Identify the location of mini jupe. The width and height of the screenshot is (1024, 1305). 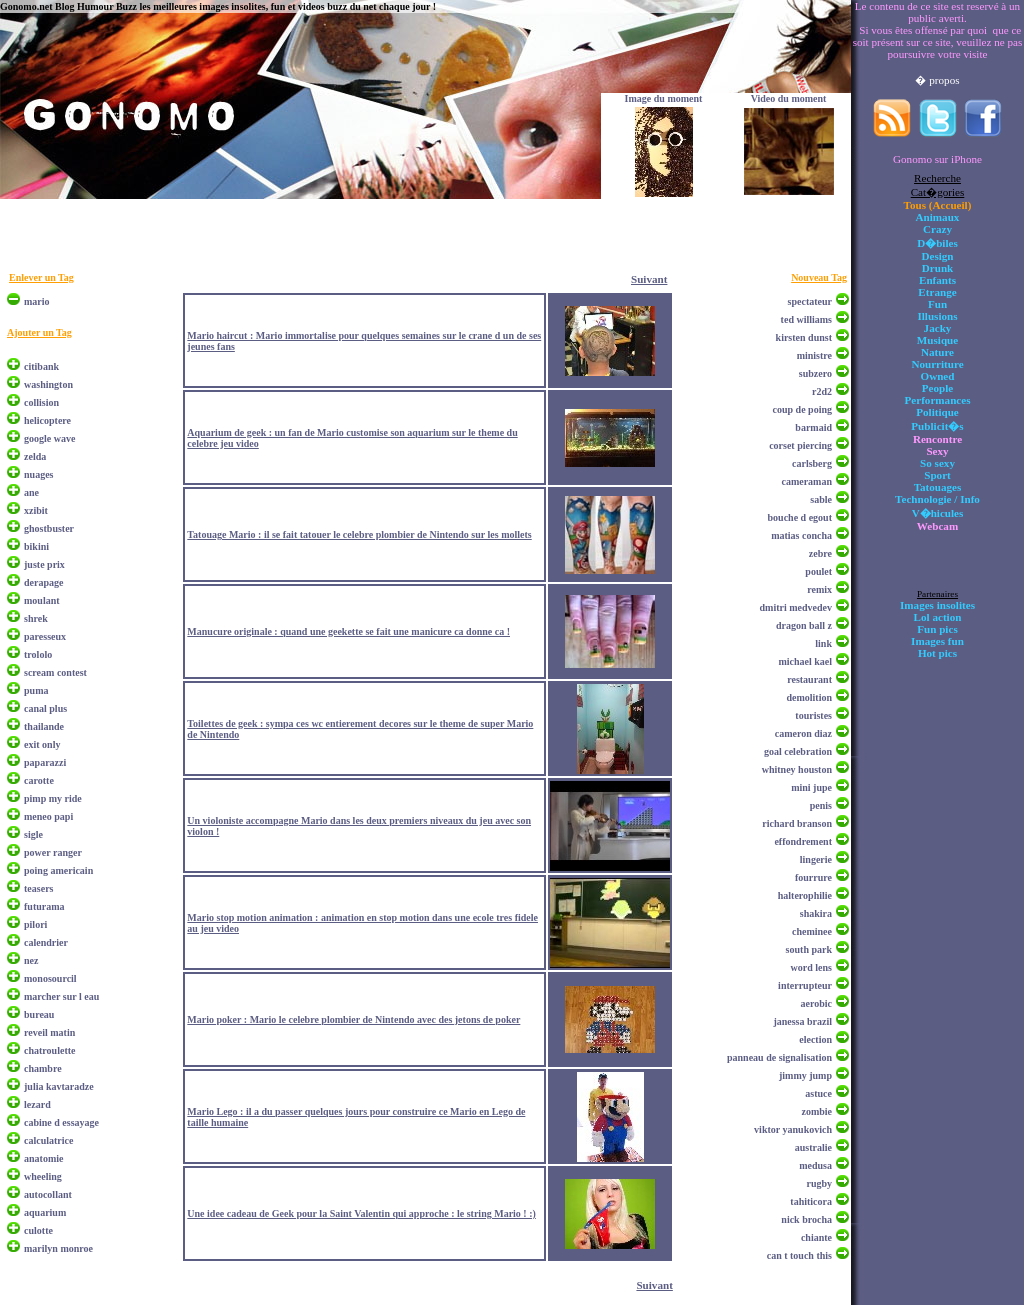
(811, 787).